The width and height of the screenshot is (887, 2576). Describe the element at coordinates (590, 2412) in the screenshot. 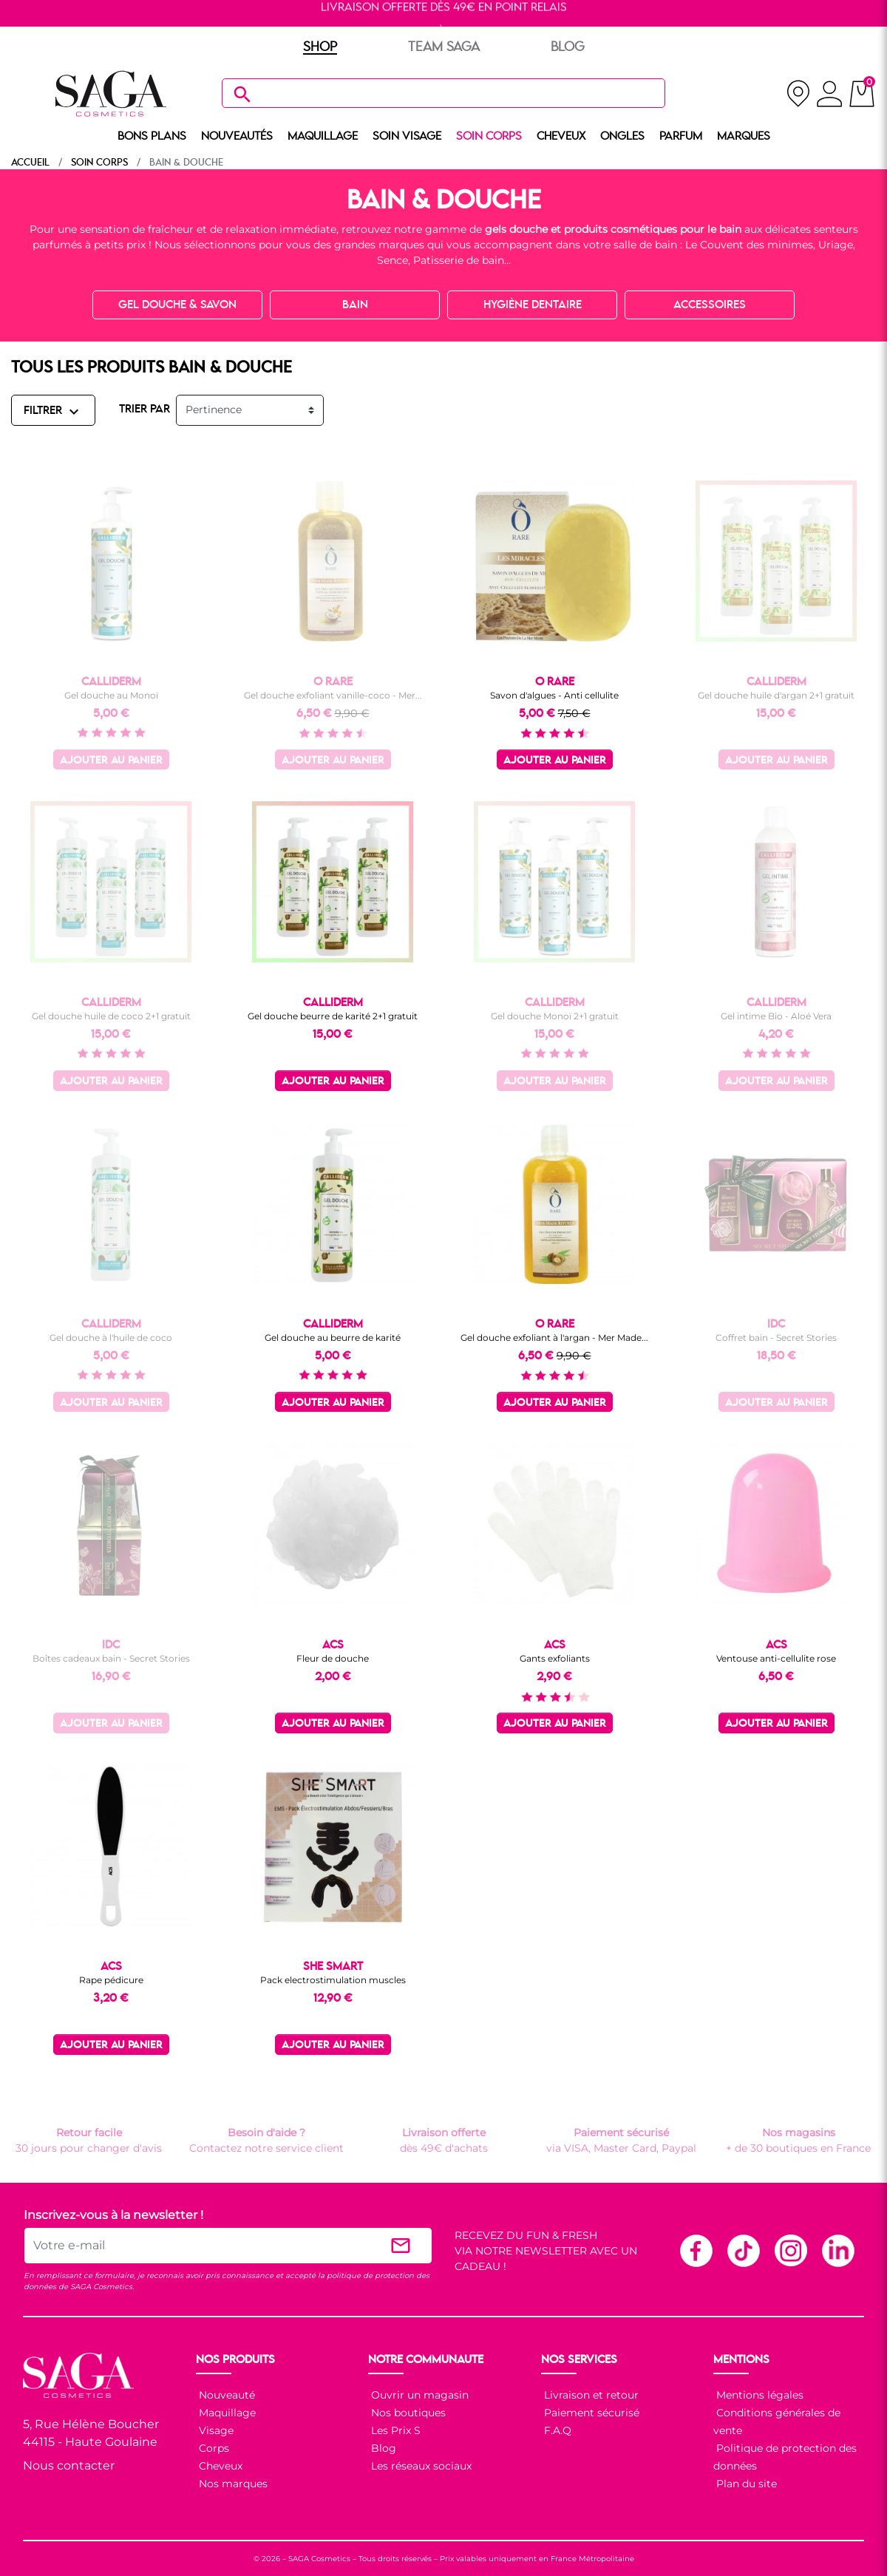

I see `Paiement sécurisé` at that location.